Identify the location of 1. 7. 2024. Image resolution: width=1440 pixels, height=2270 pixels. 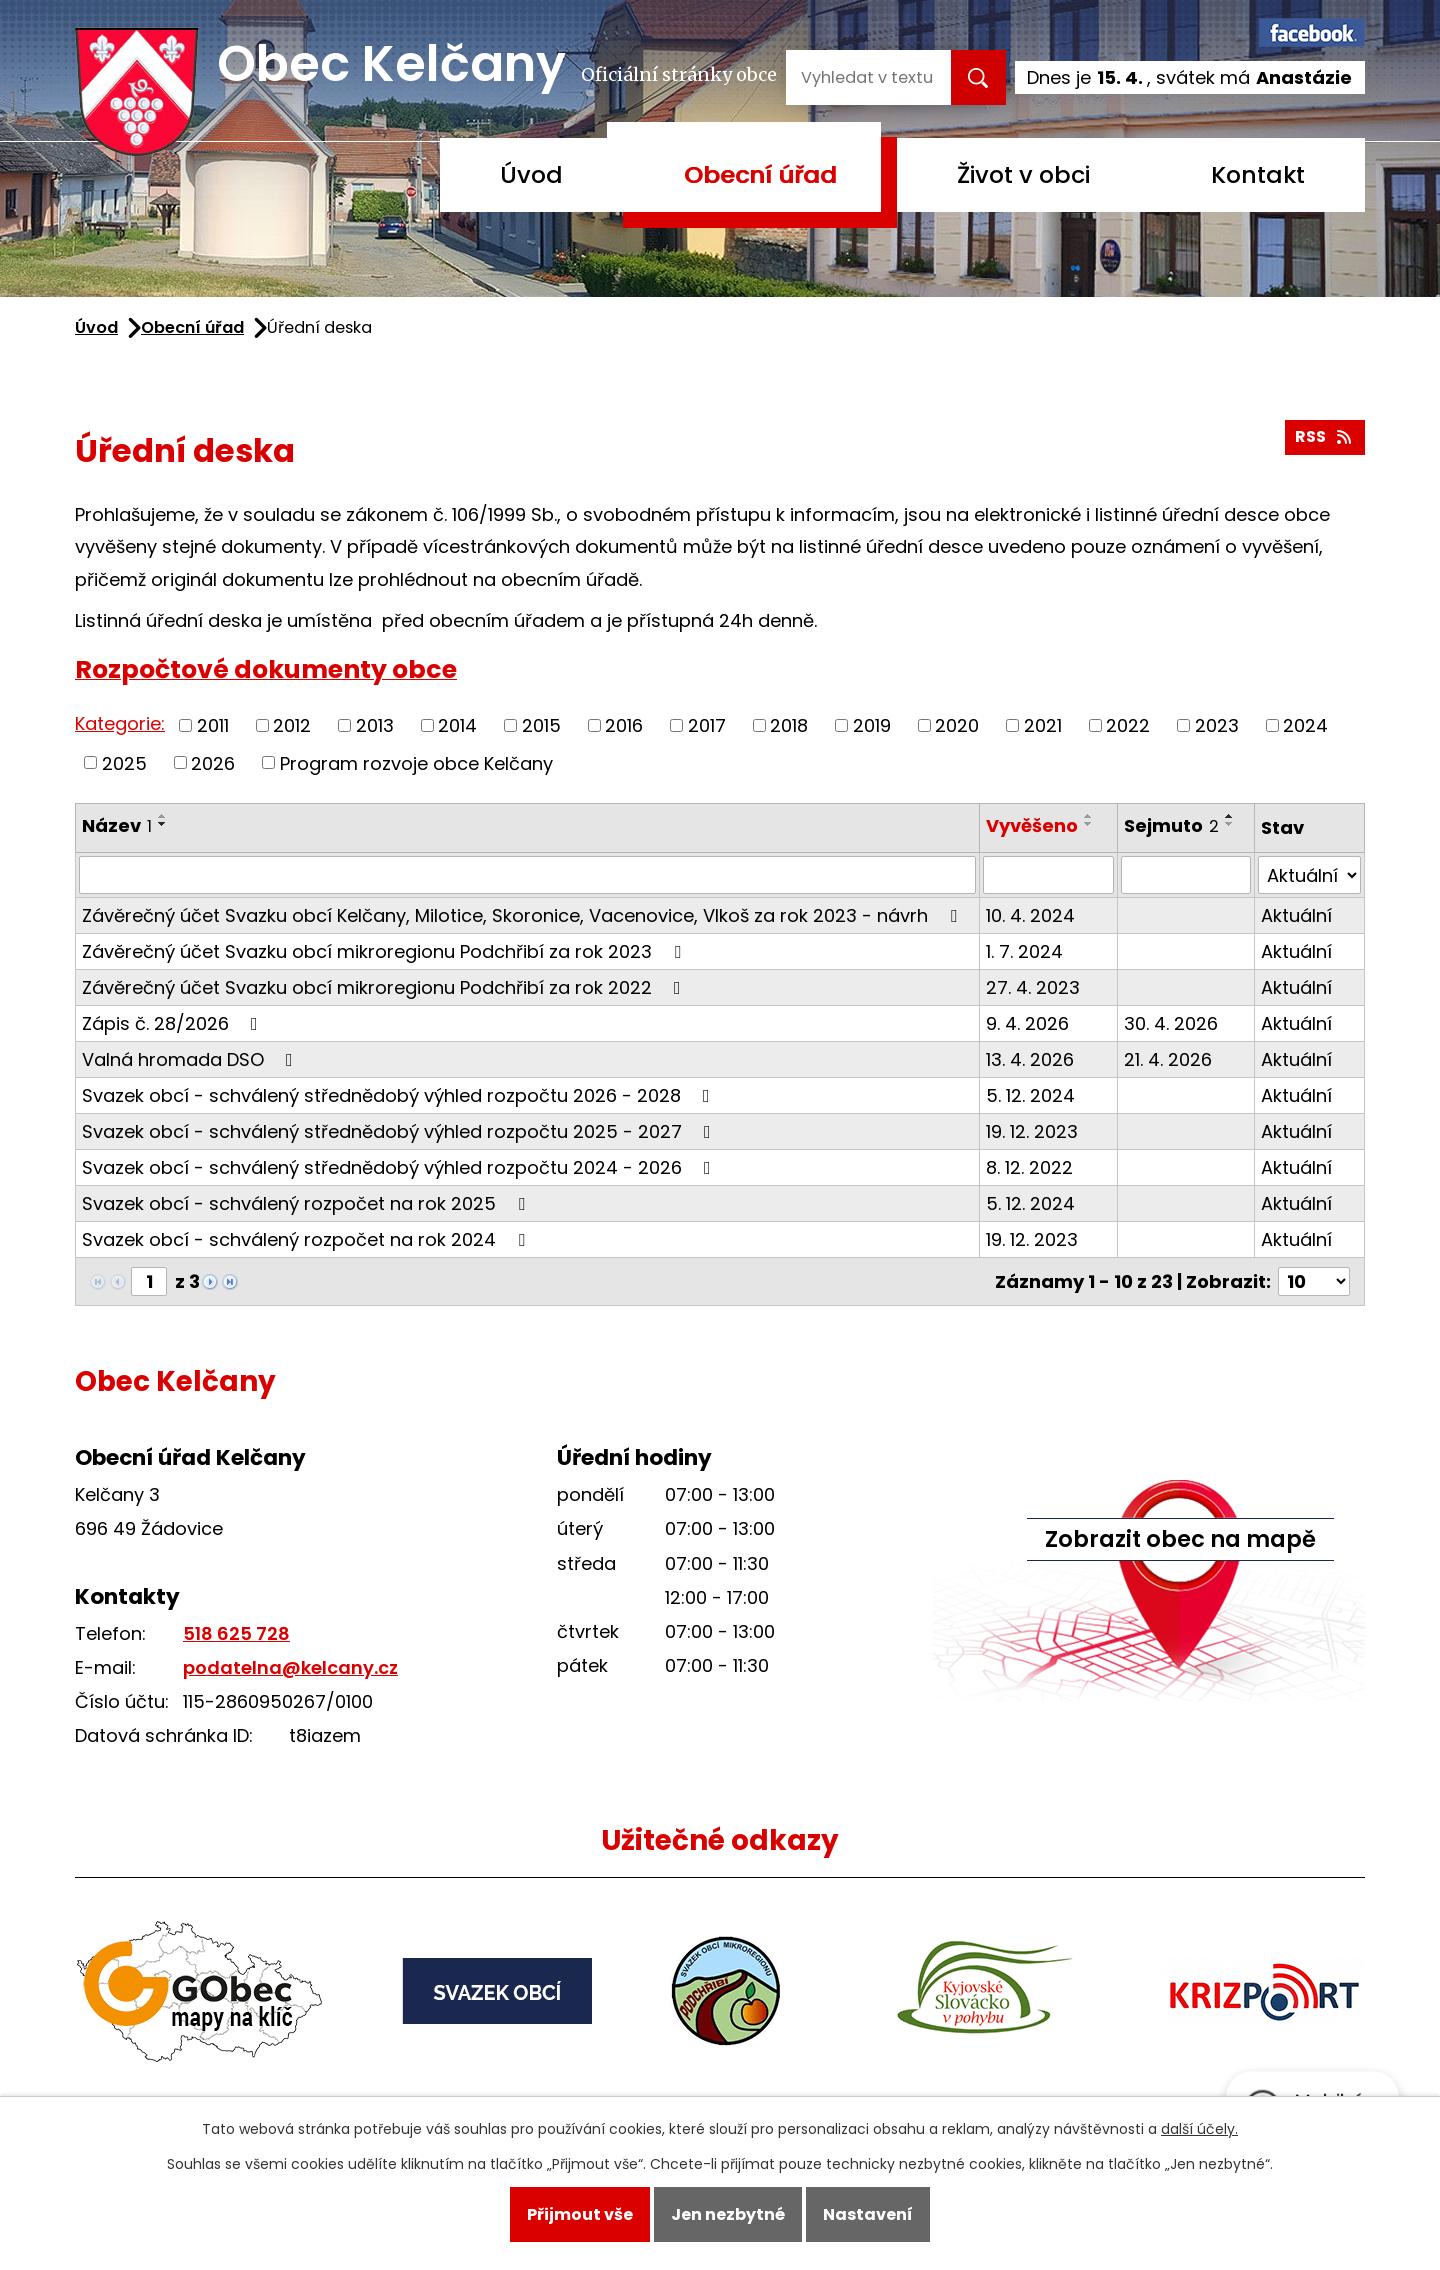
(1024, 951).